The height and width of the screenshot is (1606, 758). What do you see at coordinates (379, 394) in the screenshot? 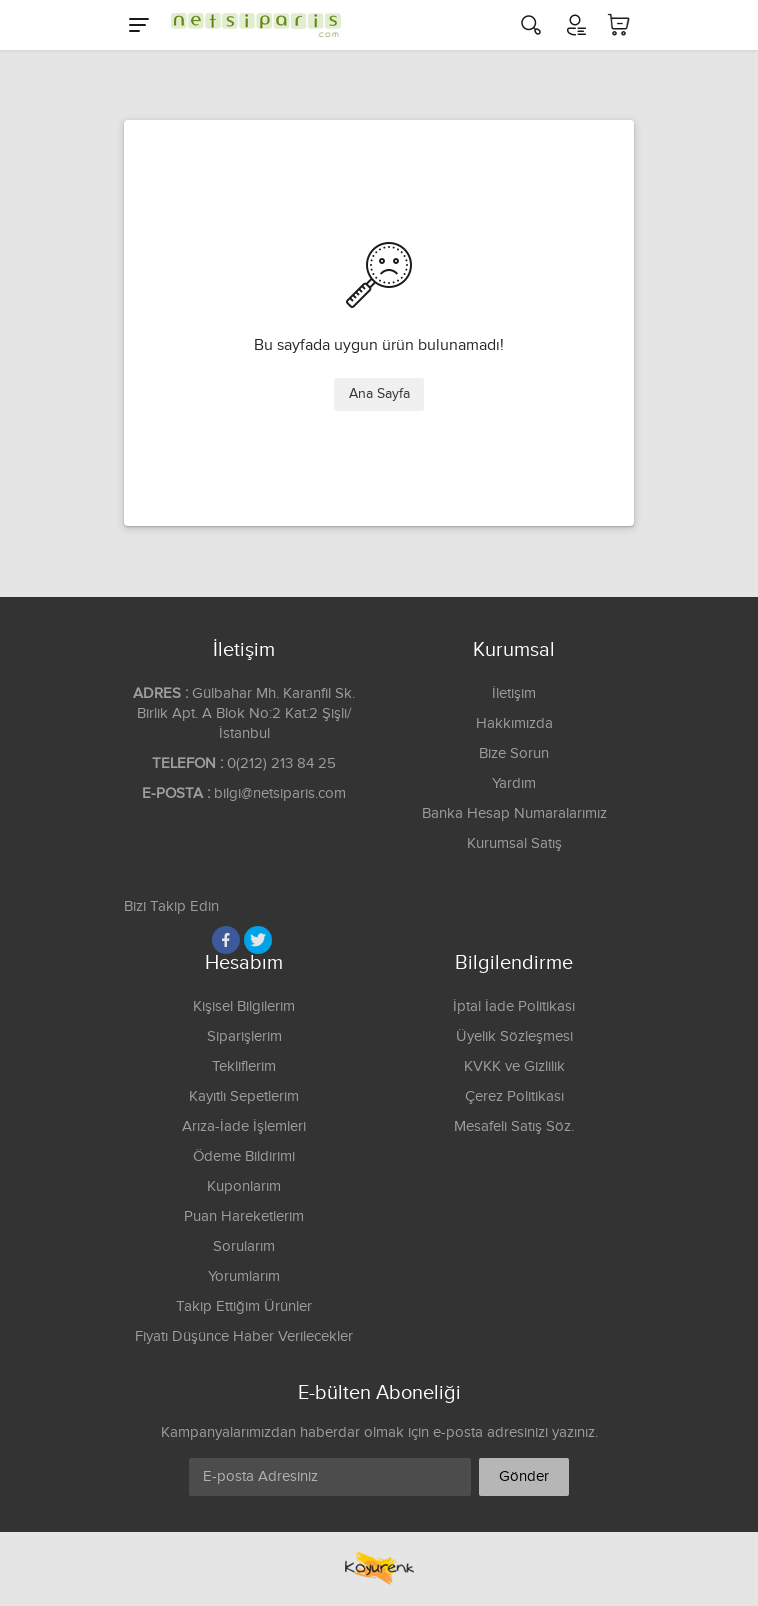
I see `Ana Sayfa` at bounding box center [379, 394].